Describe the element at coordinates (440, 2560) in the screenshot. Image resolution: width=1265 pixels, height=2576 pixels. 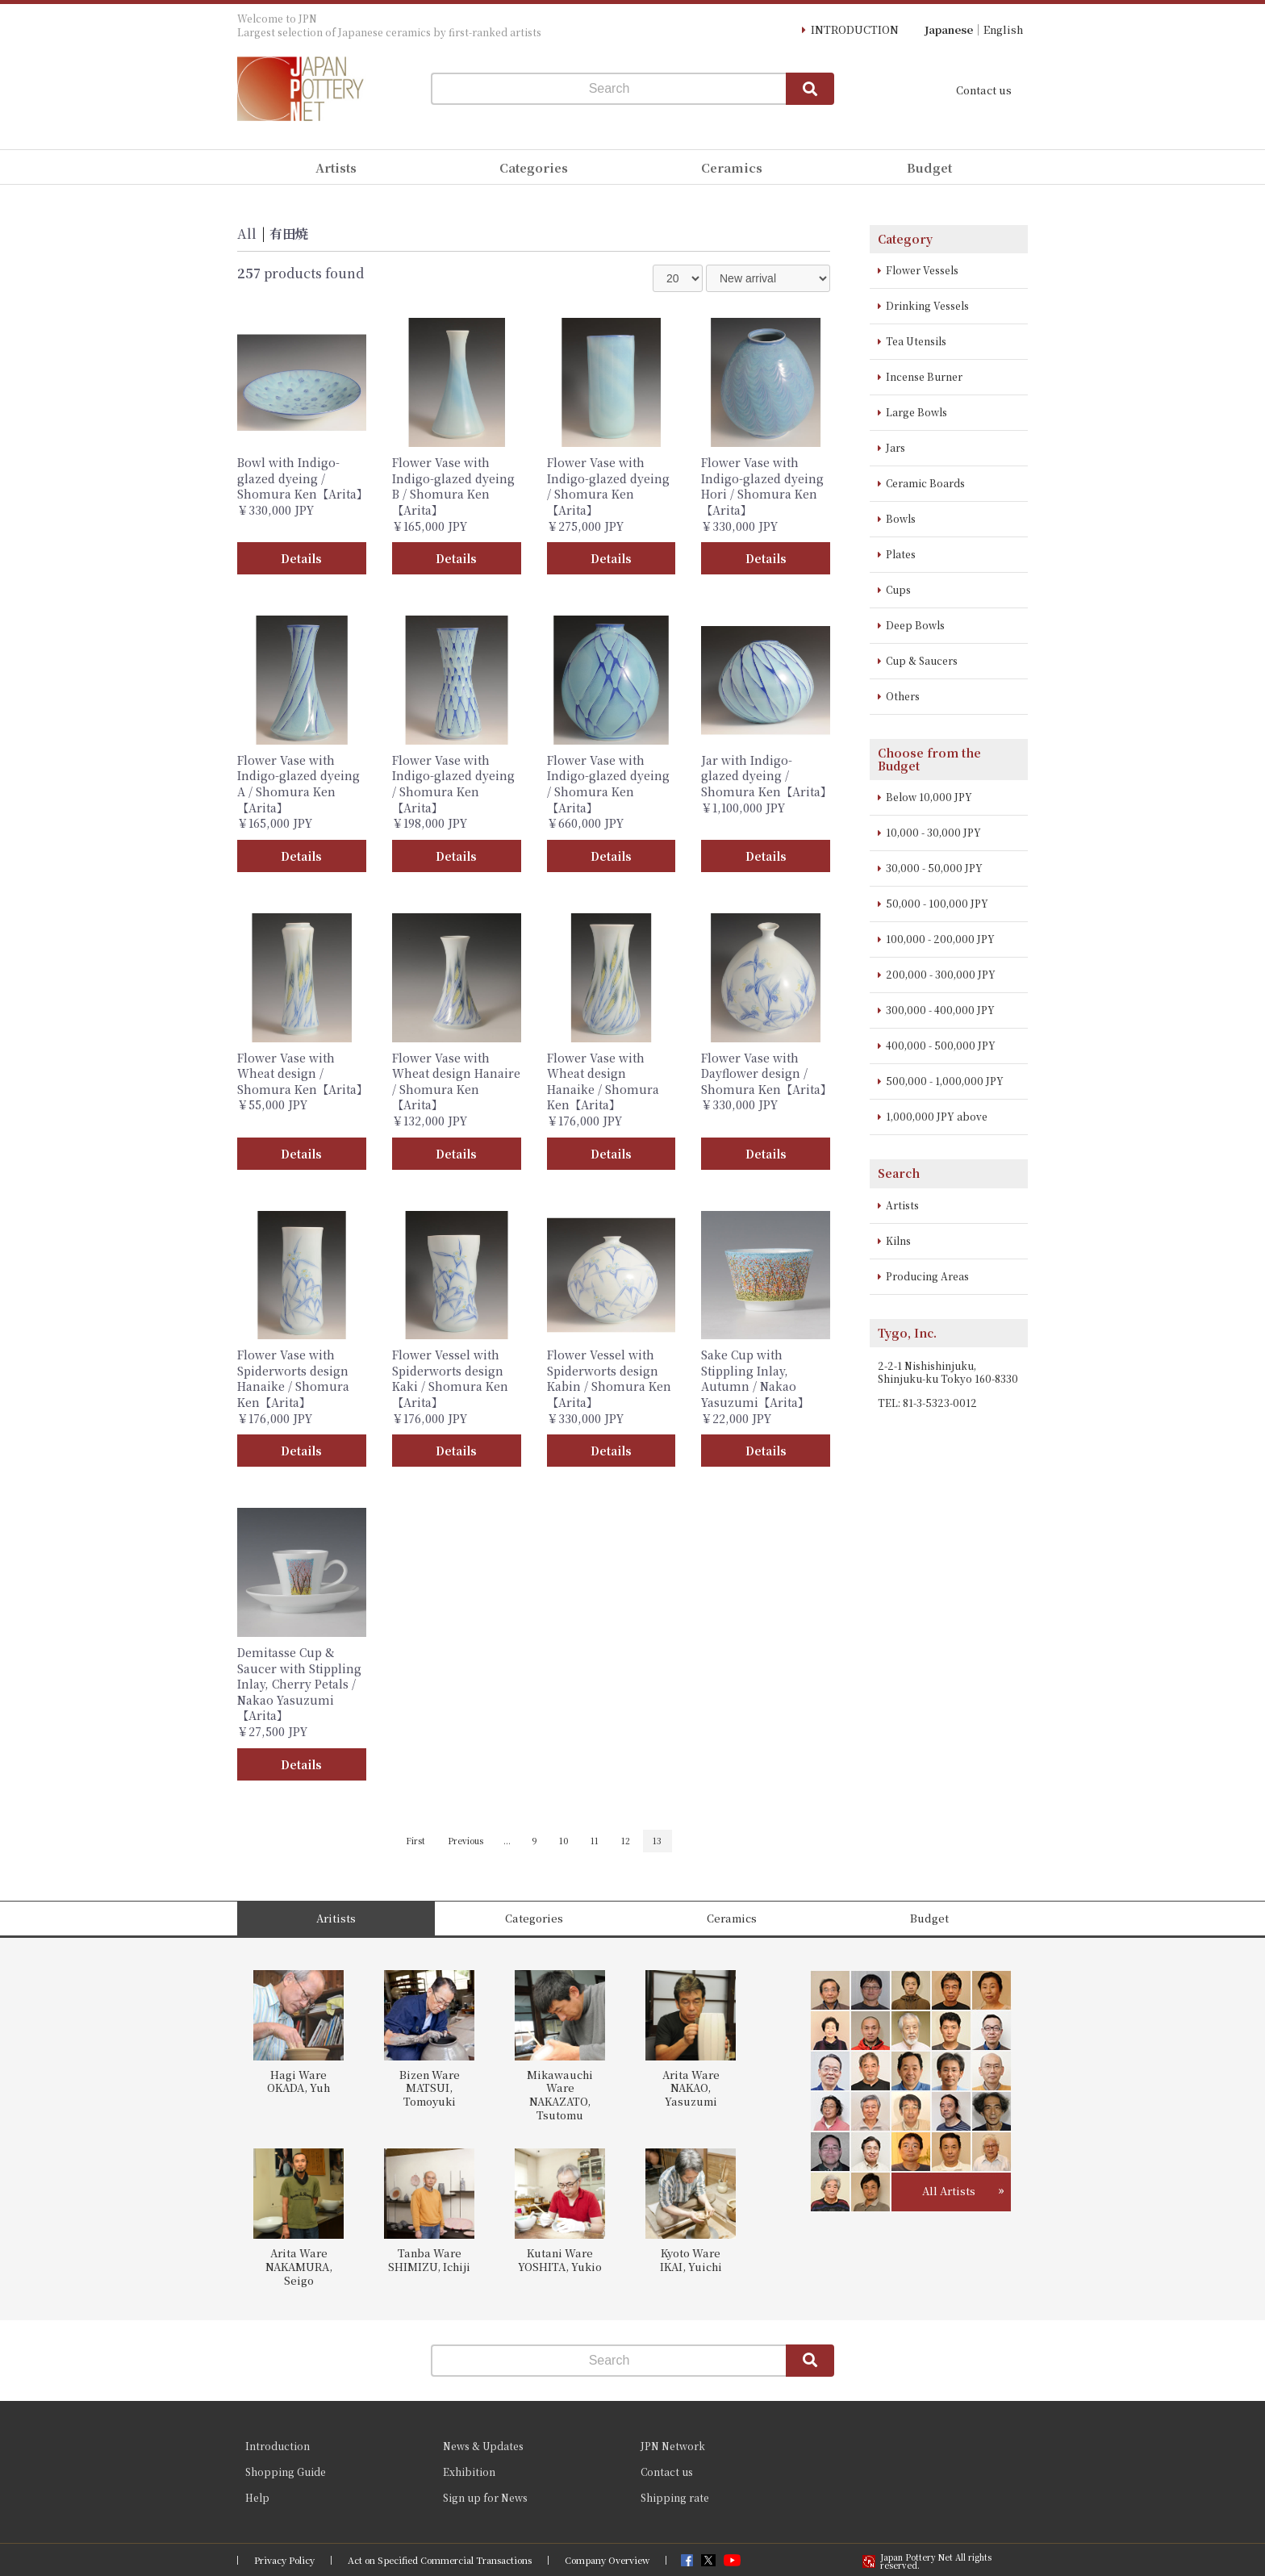
I see `Act on Specified Commercial Transactions` at that location.